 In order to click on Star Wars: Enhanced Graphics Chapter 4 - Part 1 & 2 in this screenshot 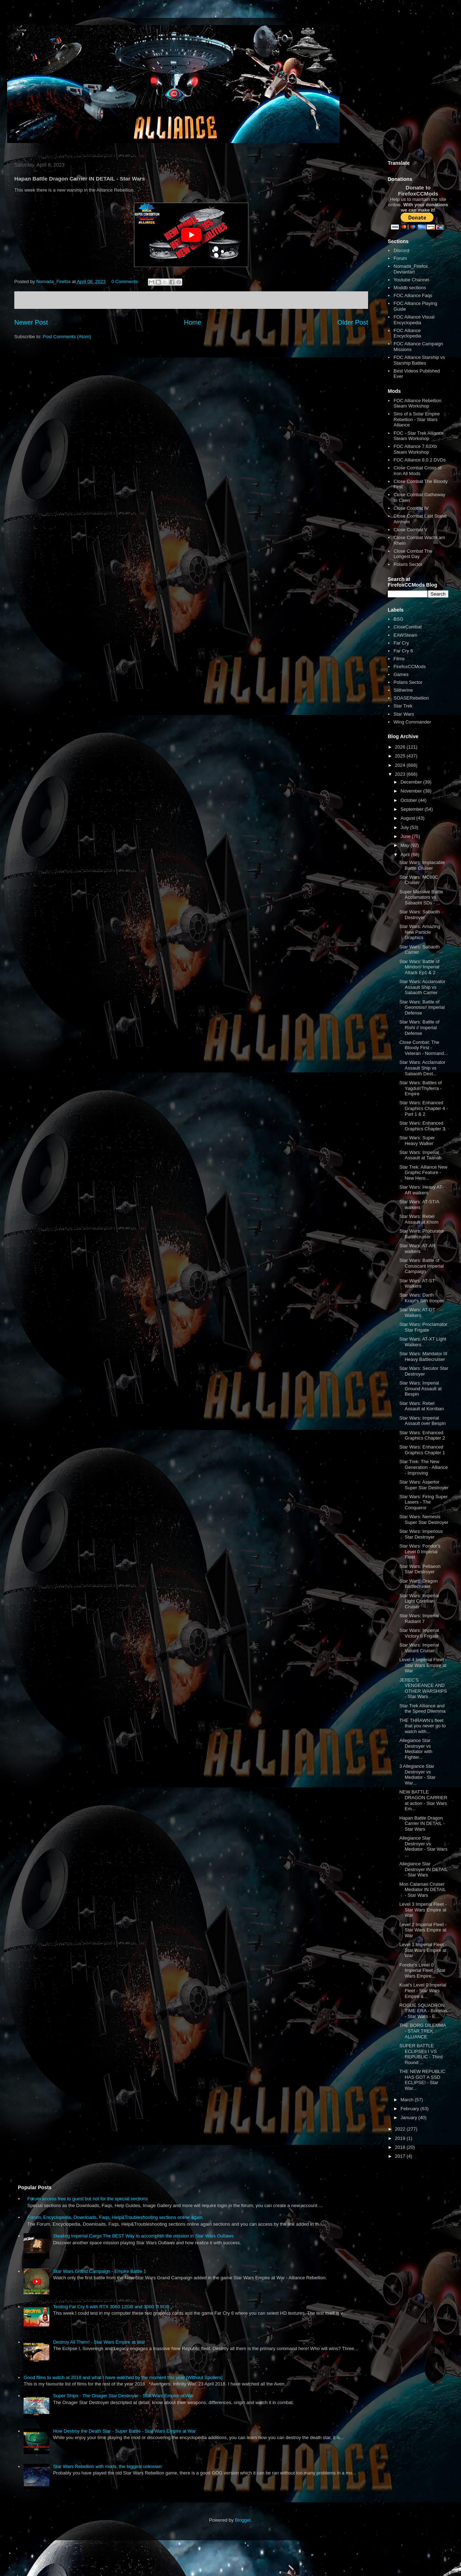, I will do `click(423, 1108)`.